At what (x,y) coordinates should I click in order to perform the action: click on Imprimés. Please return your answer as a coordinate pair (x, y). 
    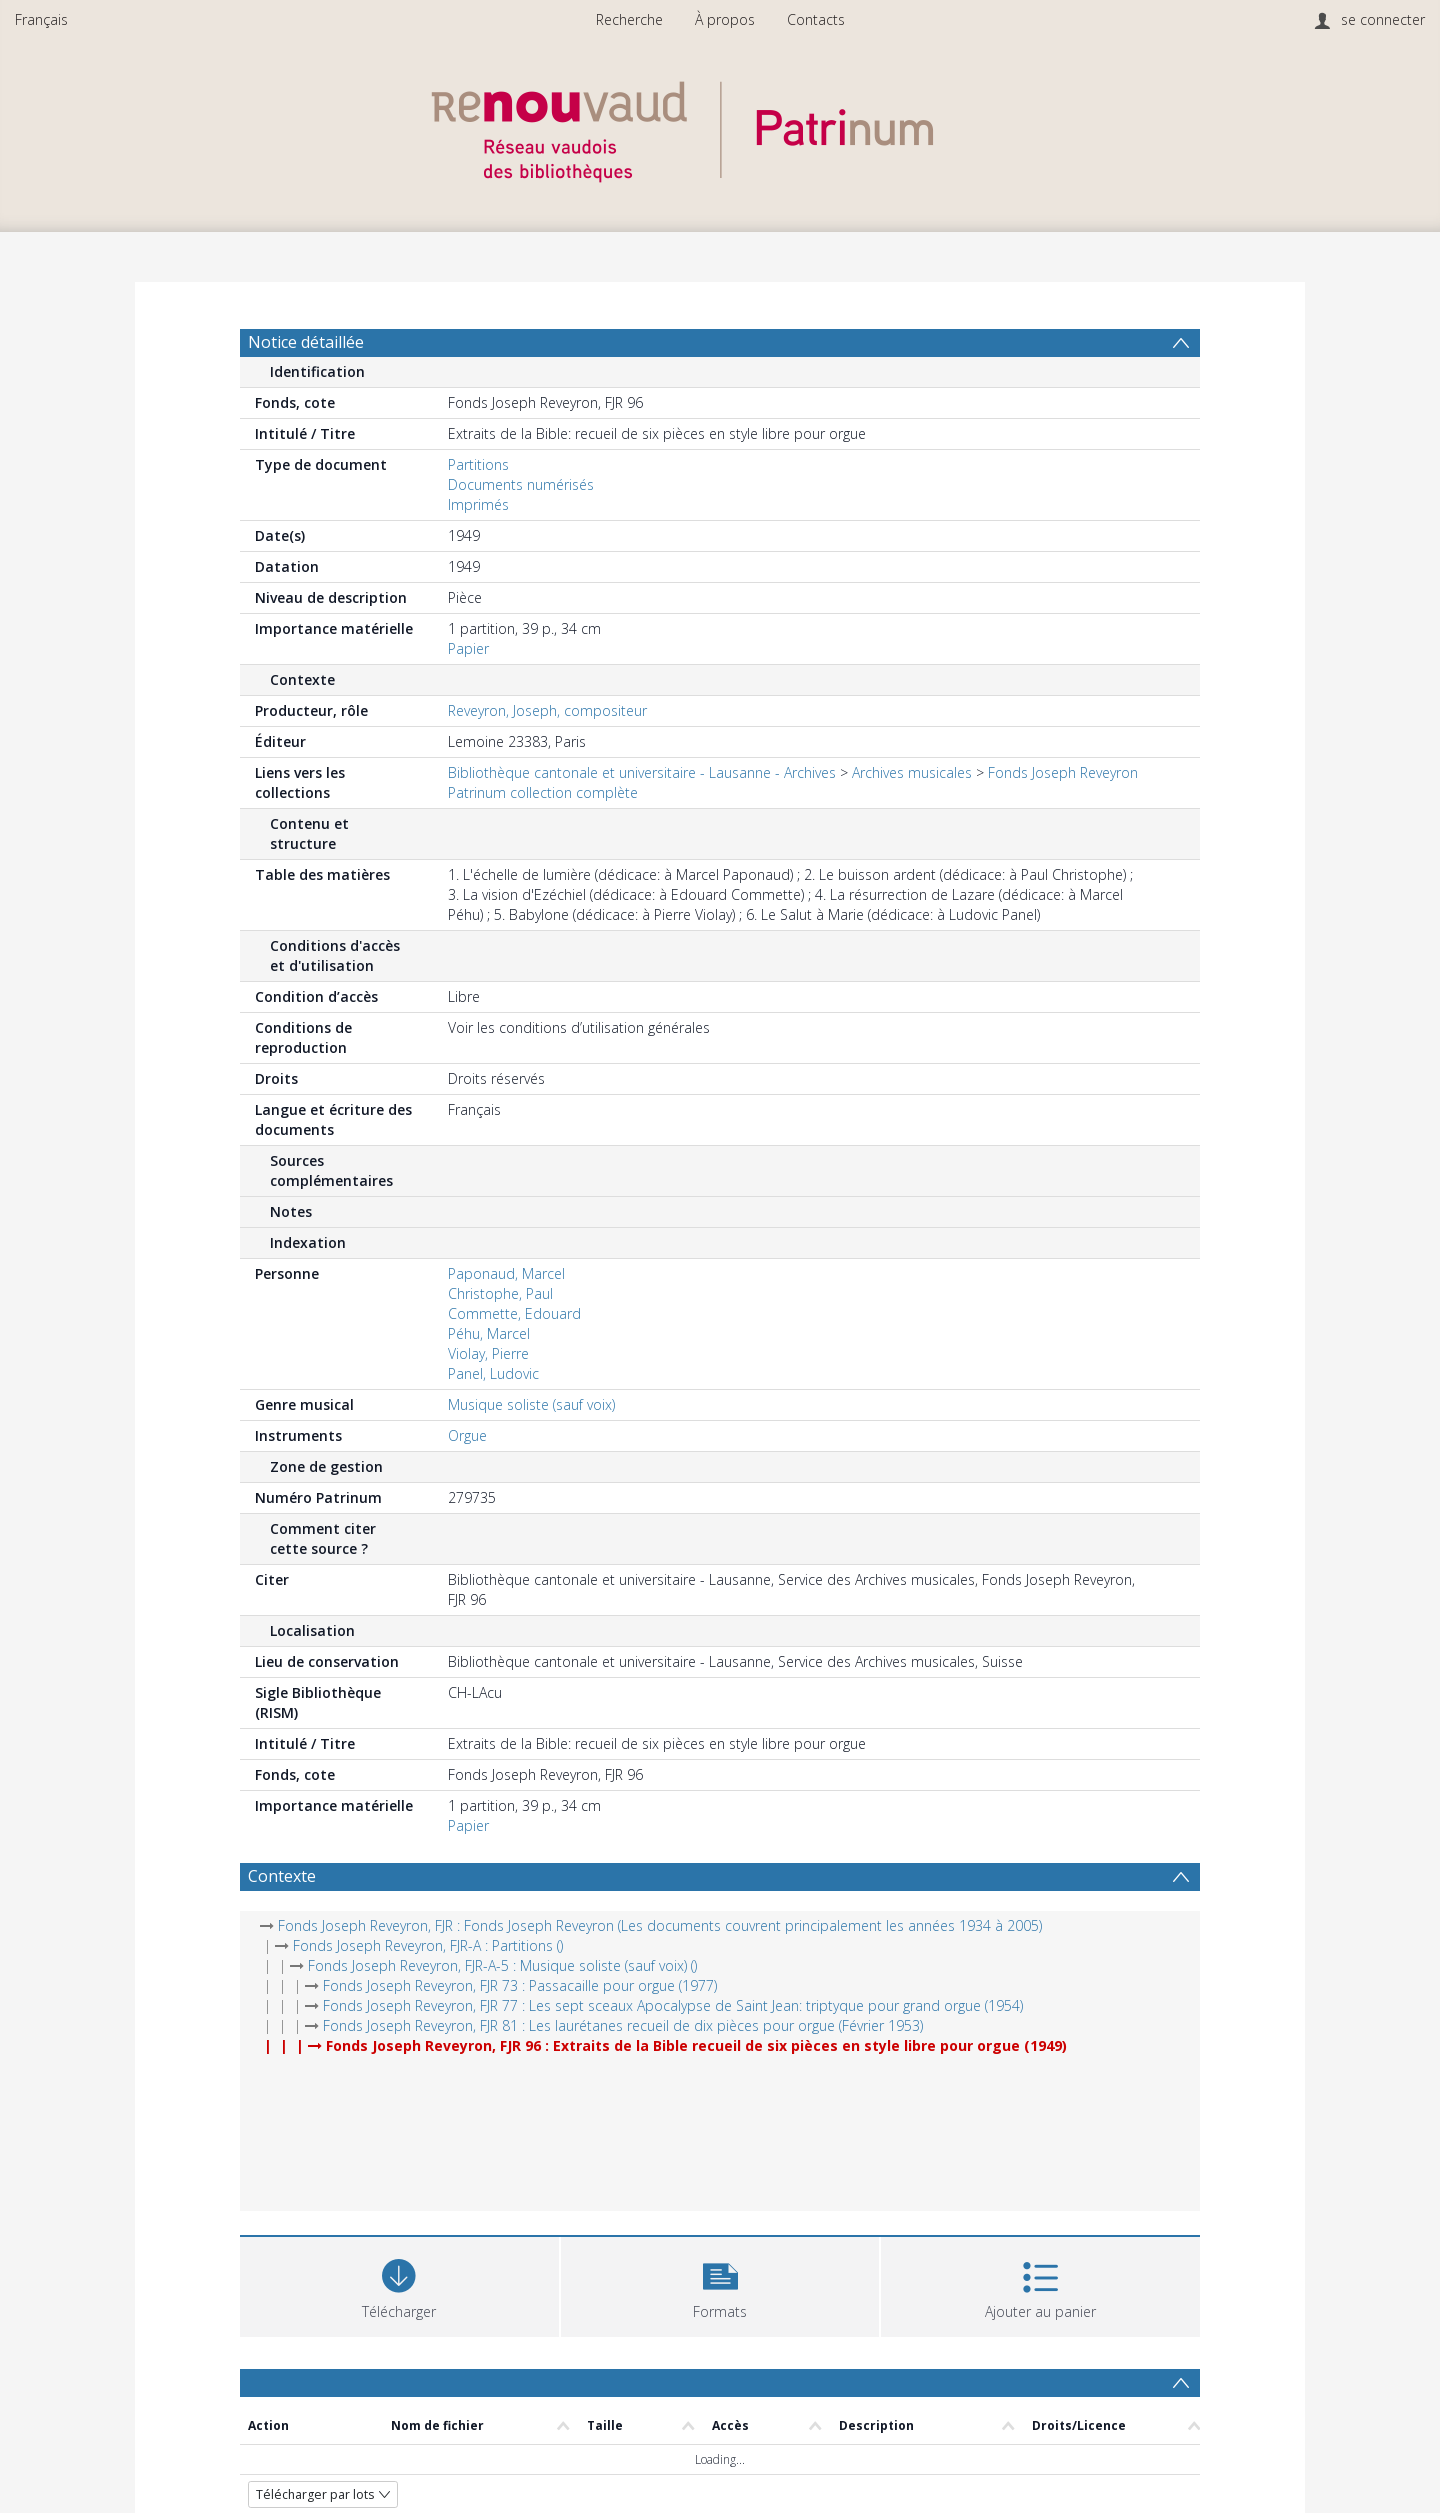
    Looking at the image, I should click on (478, 504).